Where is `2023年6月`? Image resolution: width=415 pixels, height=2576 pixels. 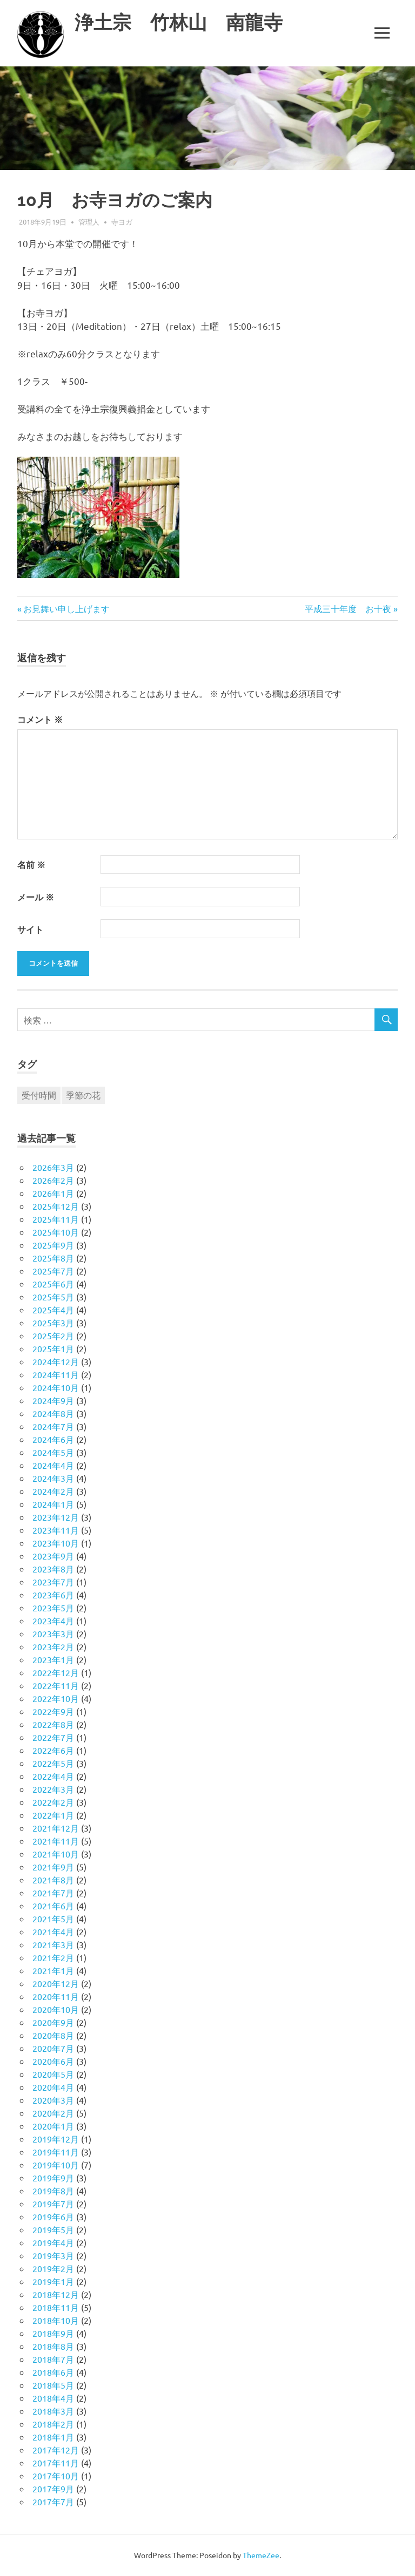
2023年6月 is located at coordinates (53, 1594).